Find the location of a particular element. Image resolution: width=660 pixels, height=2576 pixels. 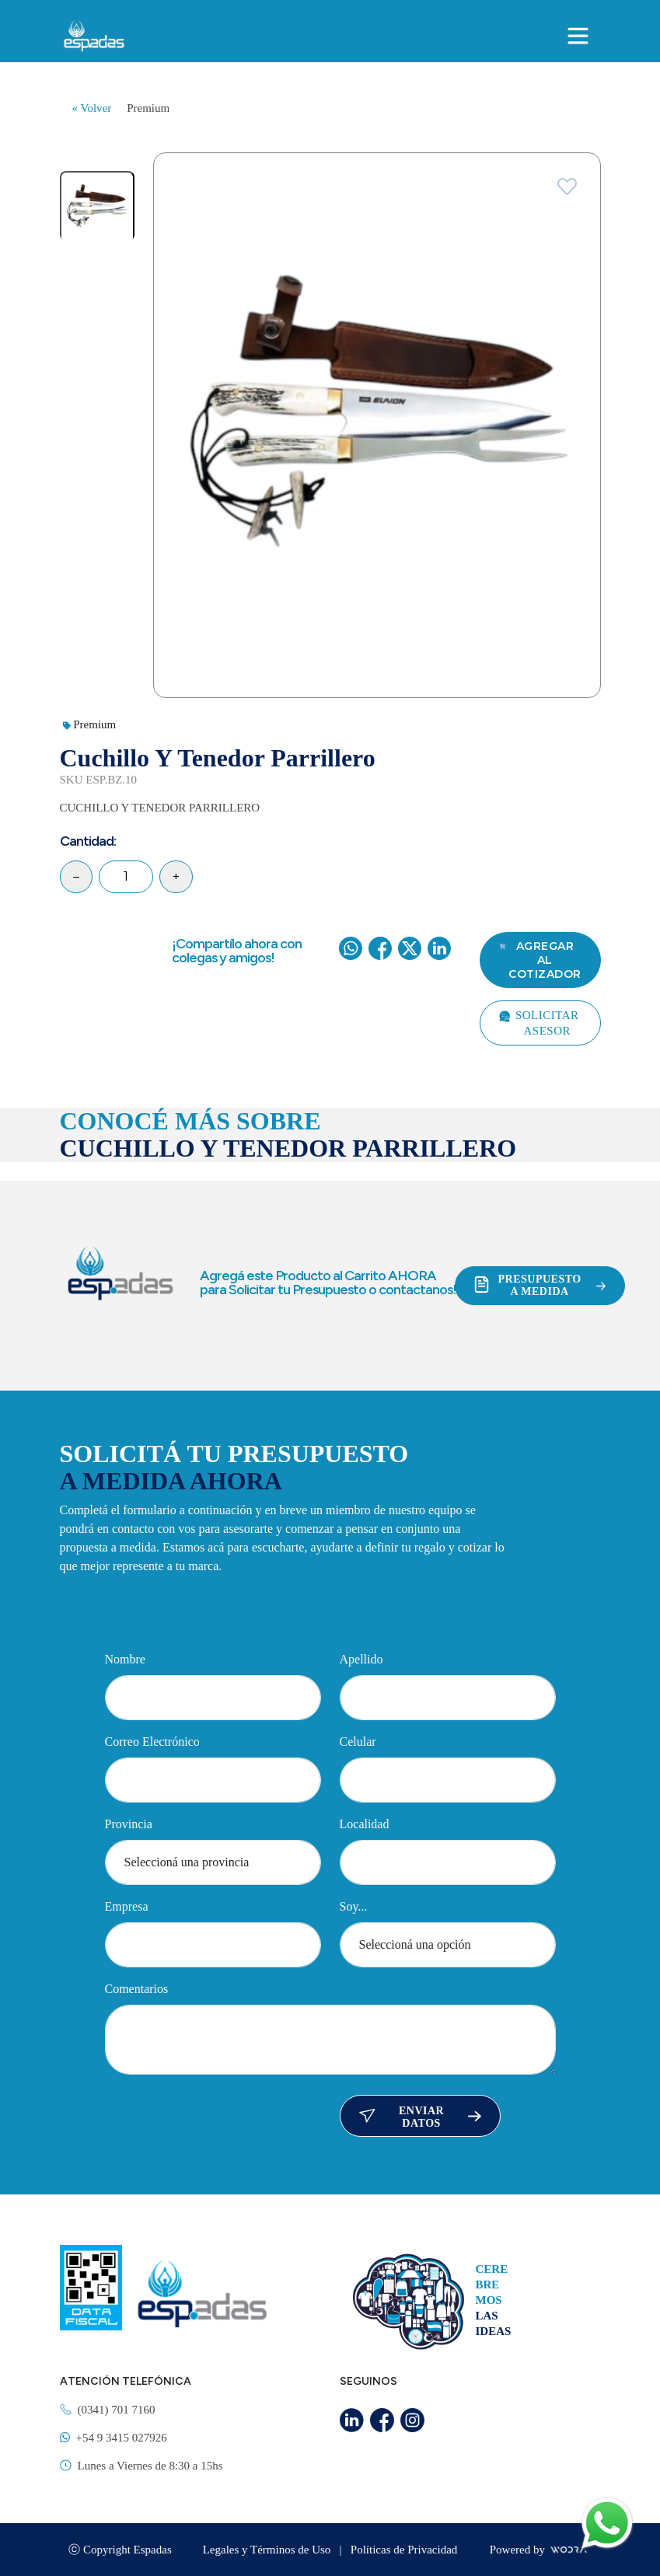

Nombre is located at coordinates (125, 1659).